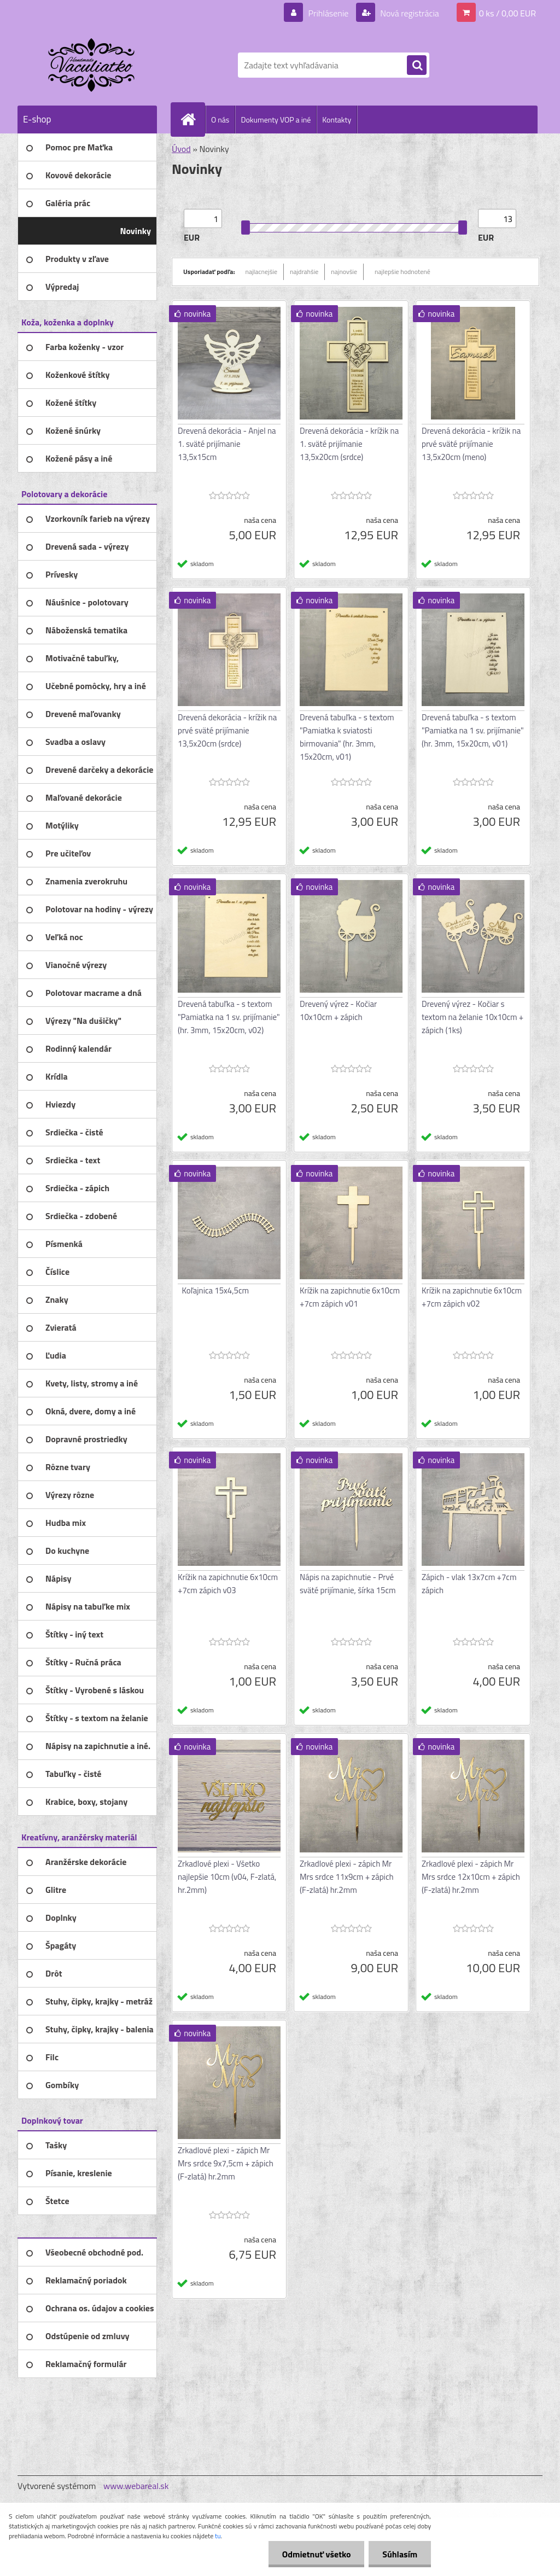 Image resolution: width=560 pixels, height=2576 pixels. What do you see at coordinates (399, 2554) in the screenshot?
I see `Súhlasím` at bounding box center [399, 2554].